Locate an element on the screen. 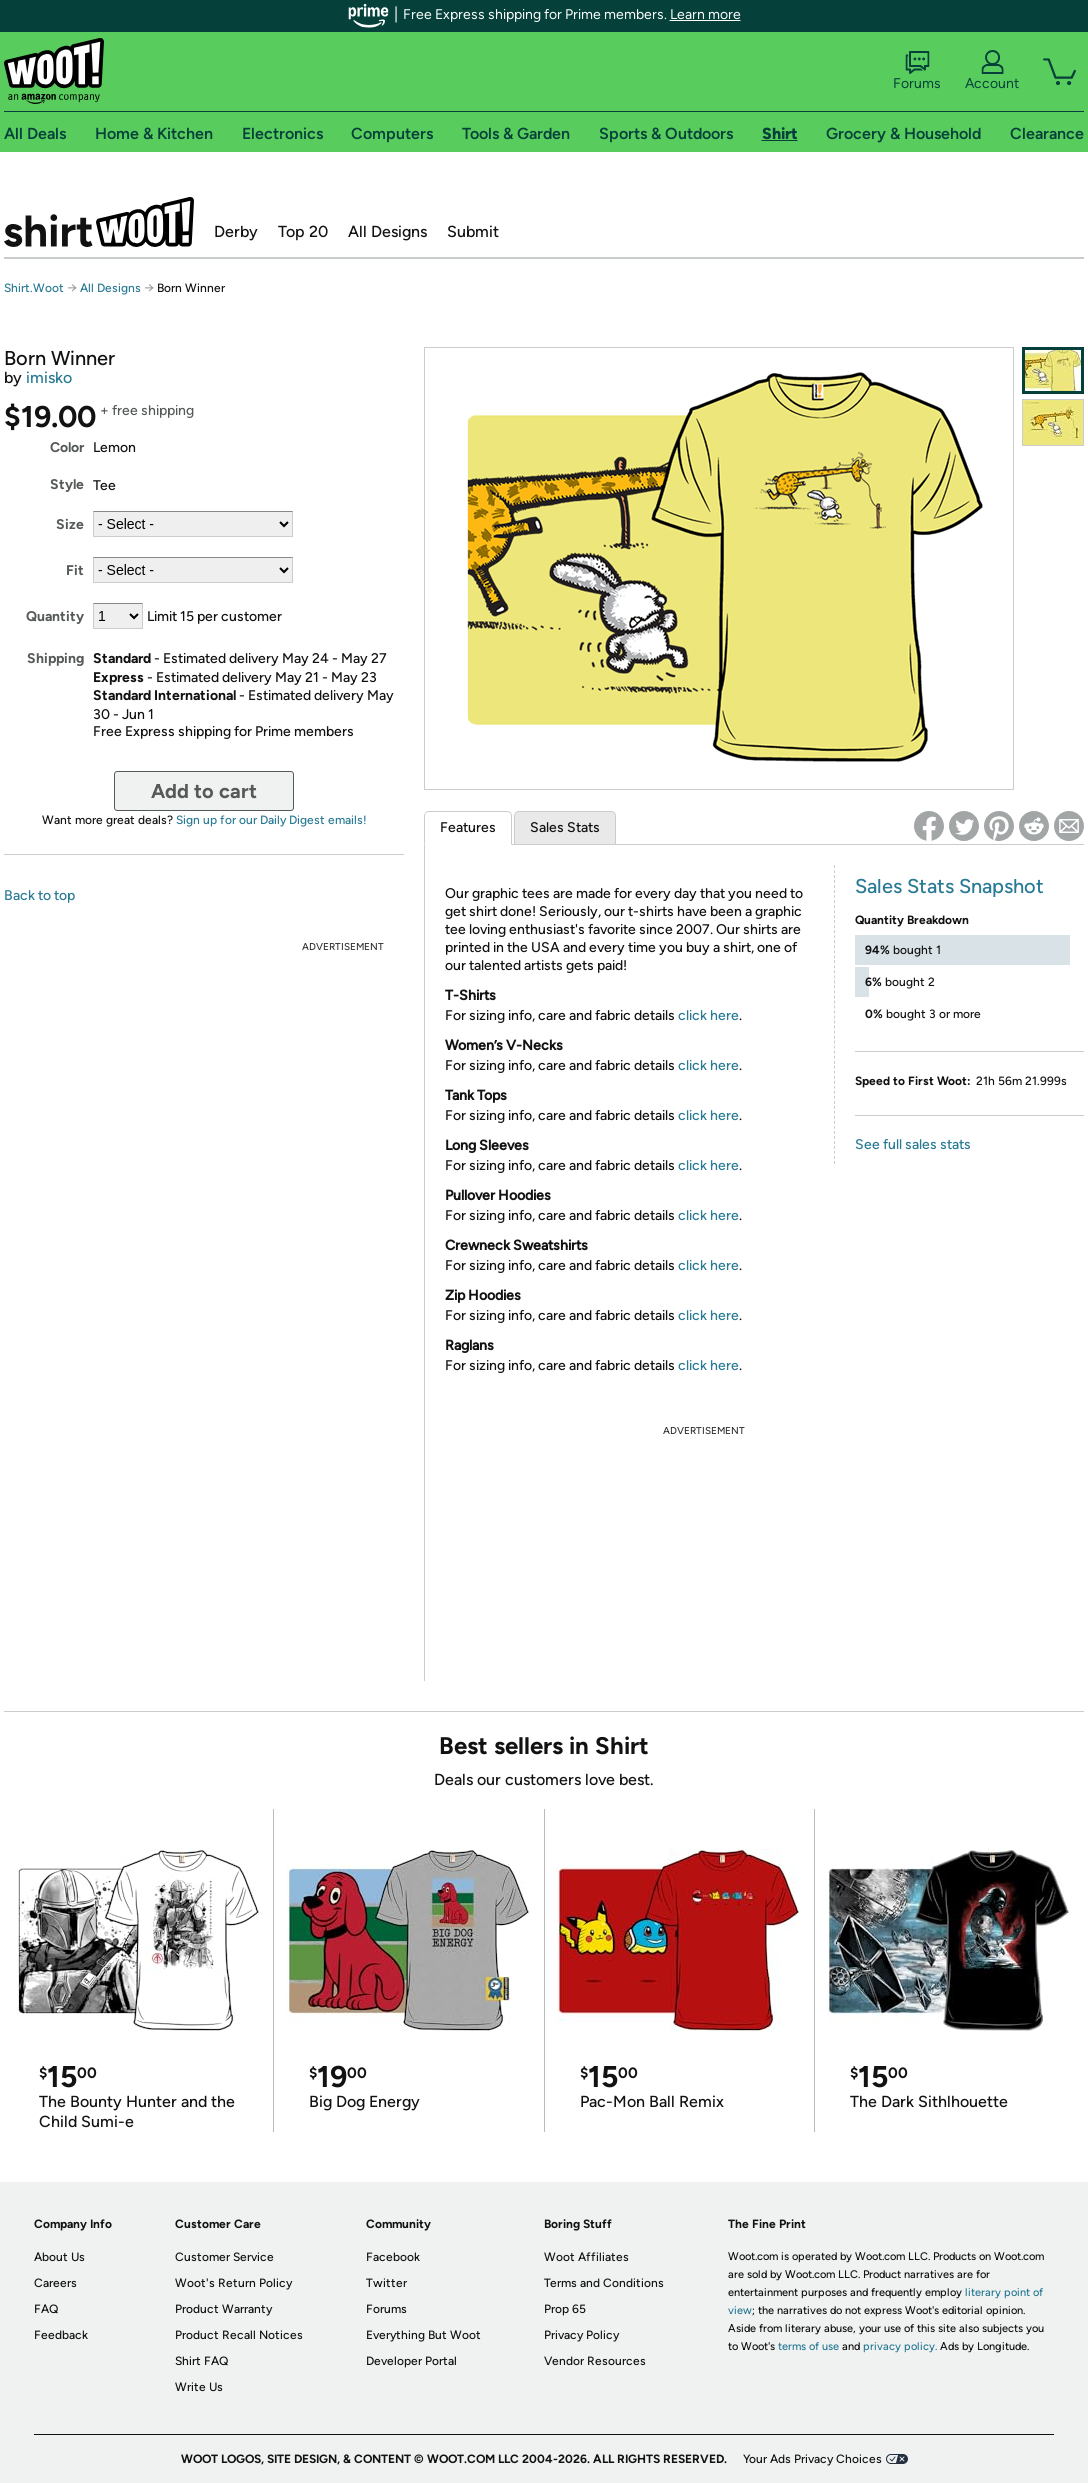  Customer Service is located at coordinates (224, 2257).